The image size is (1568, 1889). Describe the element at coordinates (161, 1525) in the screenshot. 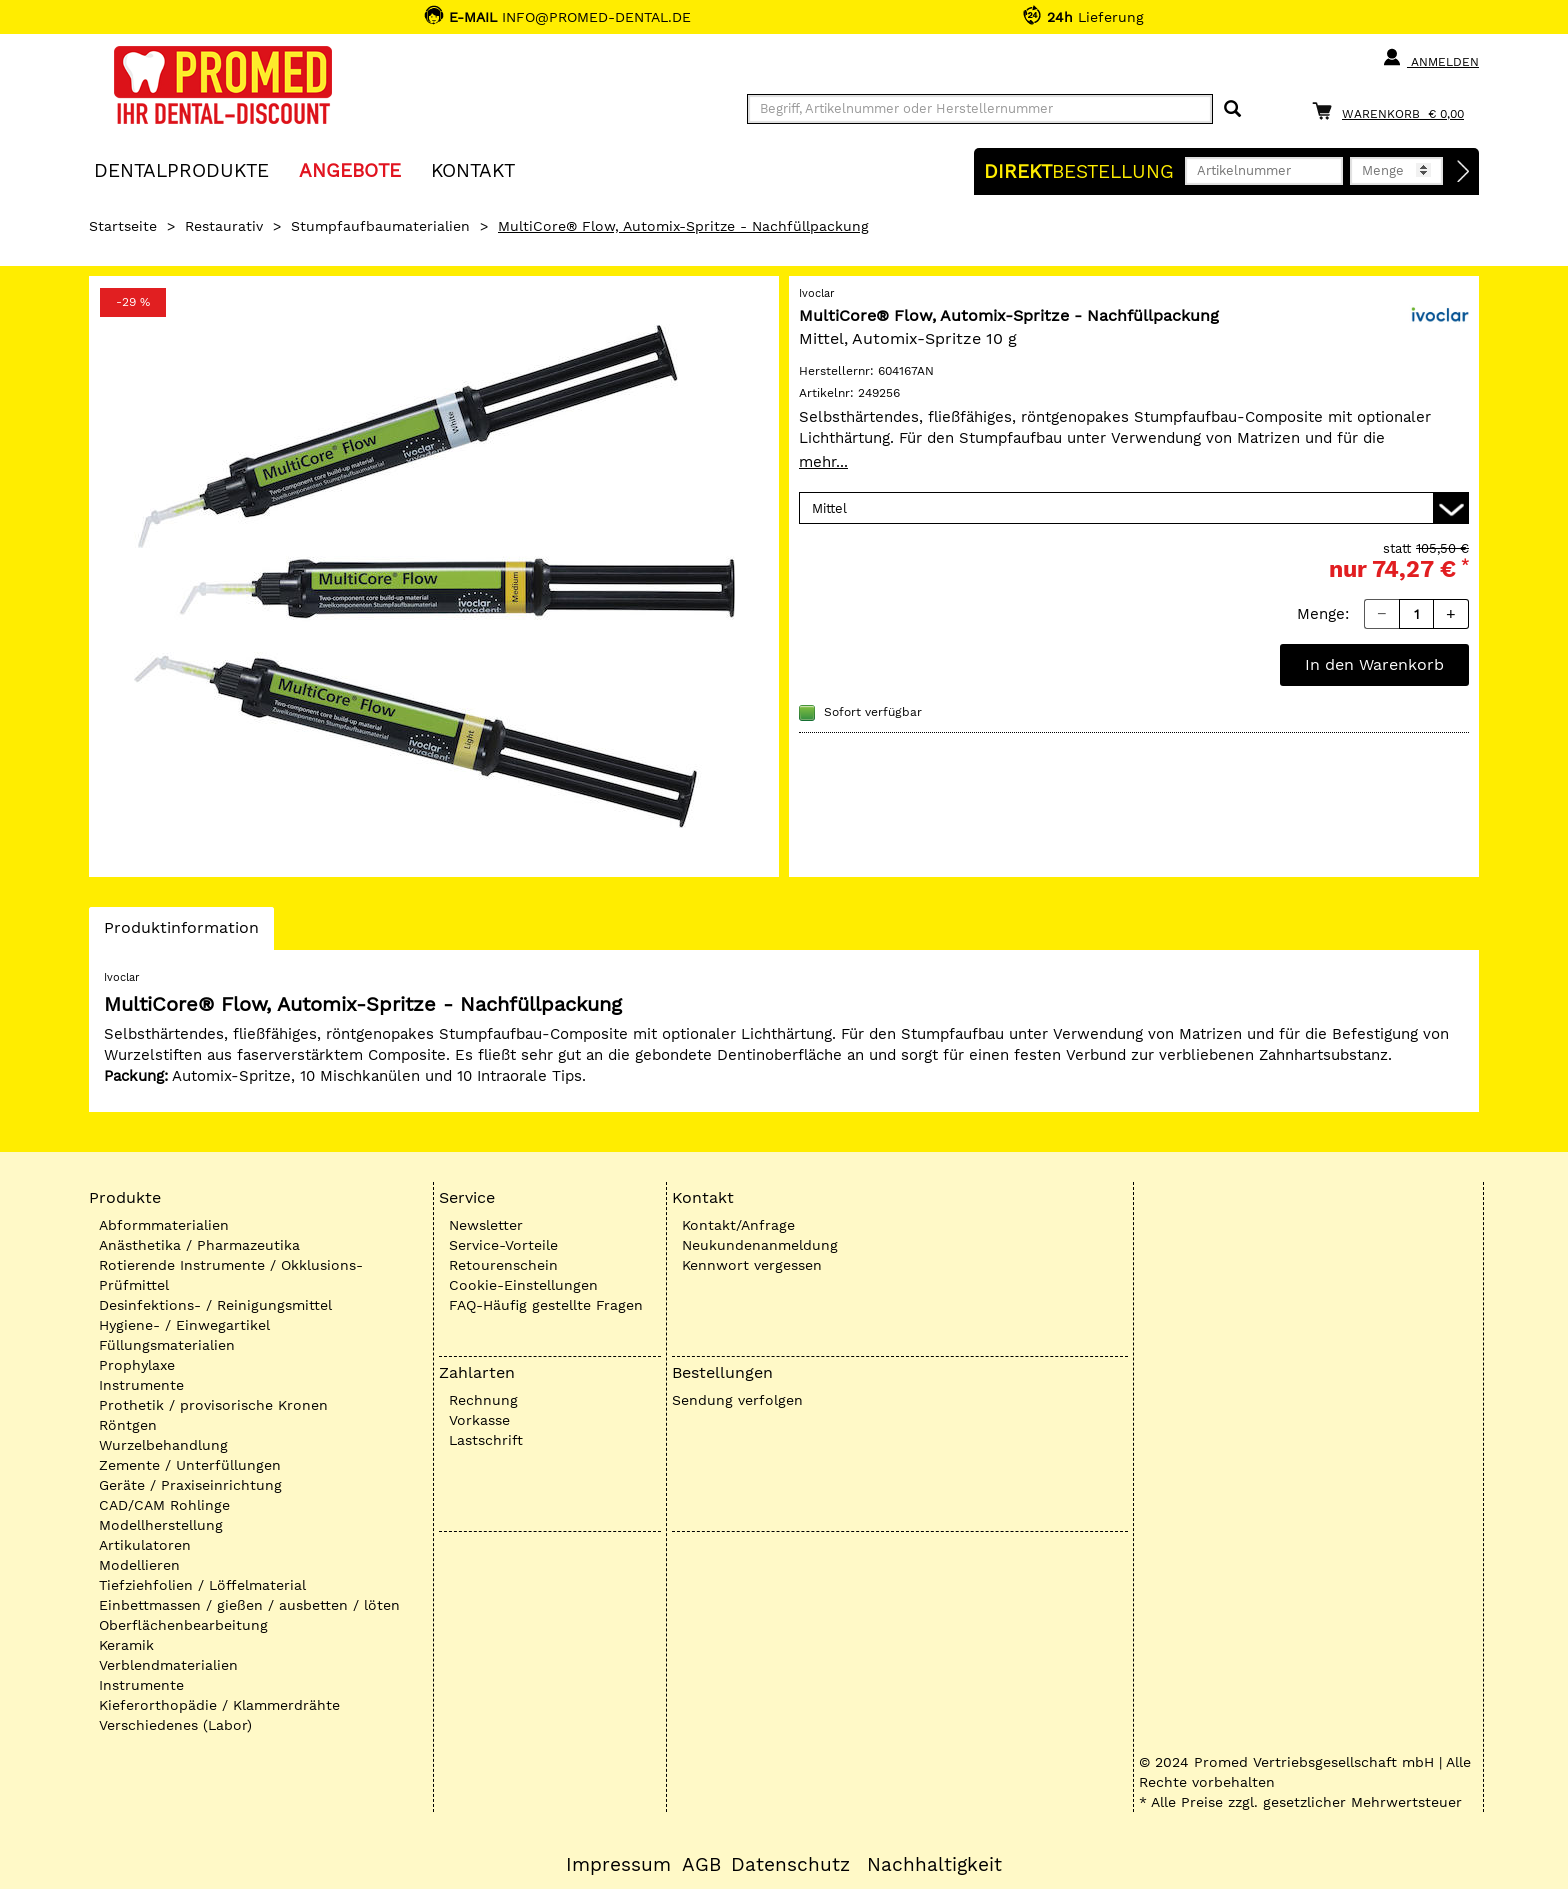

I see `Modellherstellung` at that location.